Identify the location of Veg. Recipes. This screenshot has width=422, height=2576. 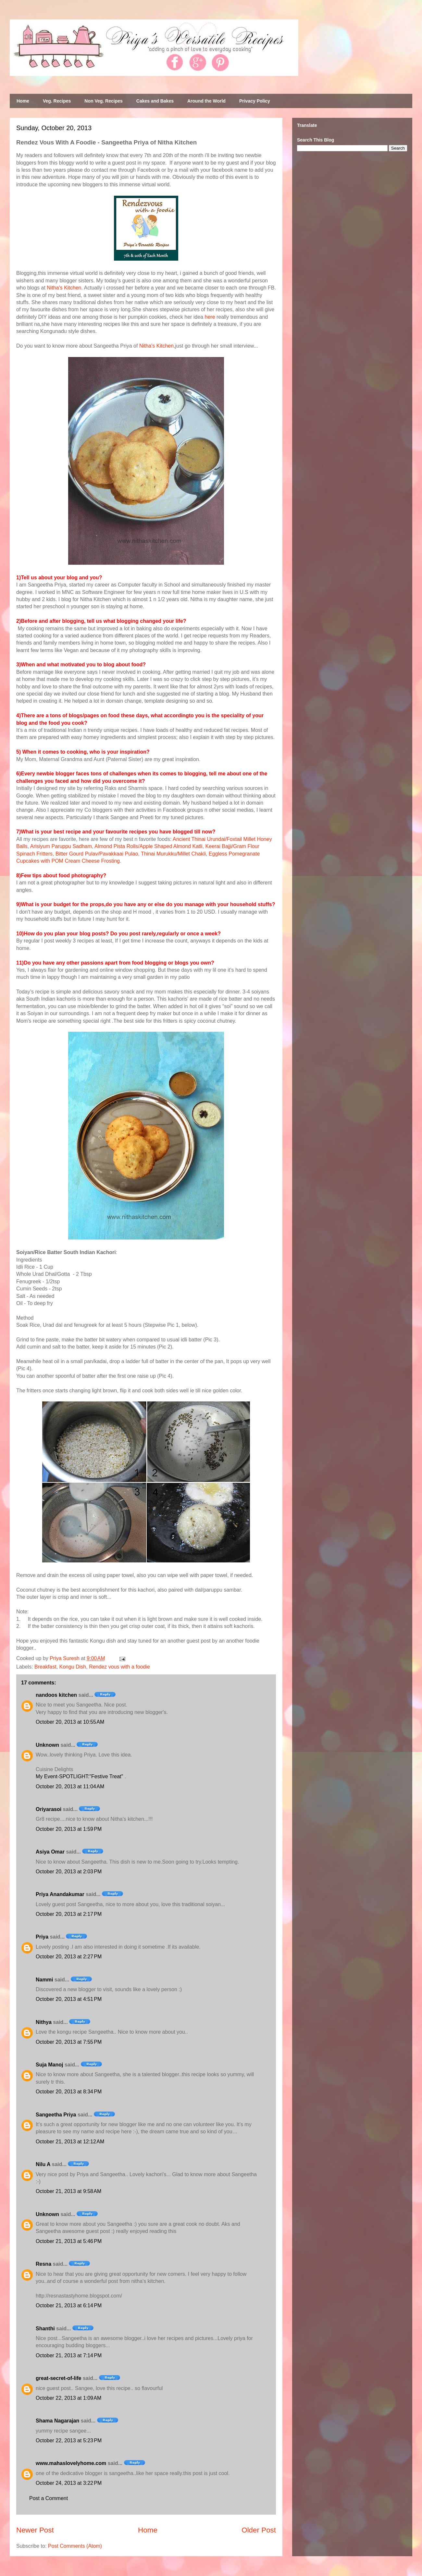
(57, 101).